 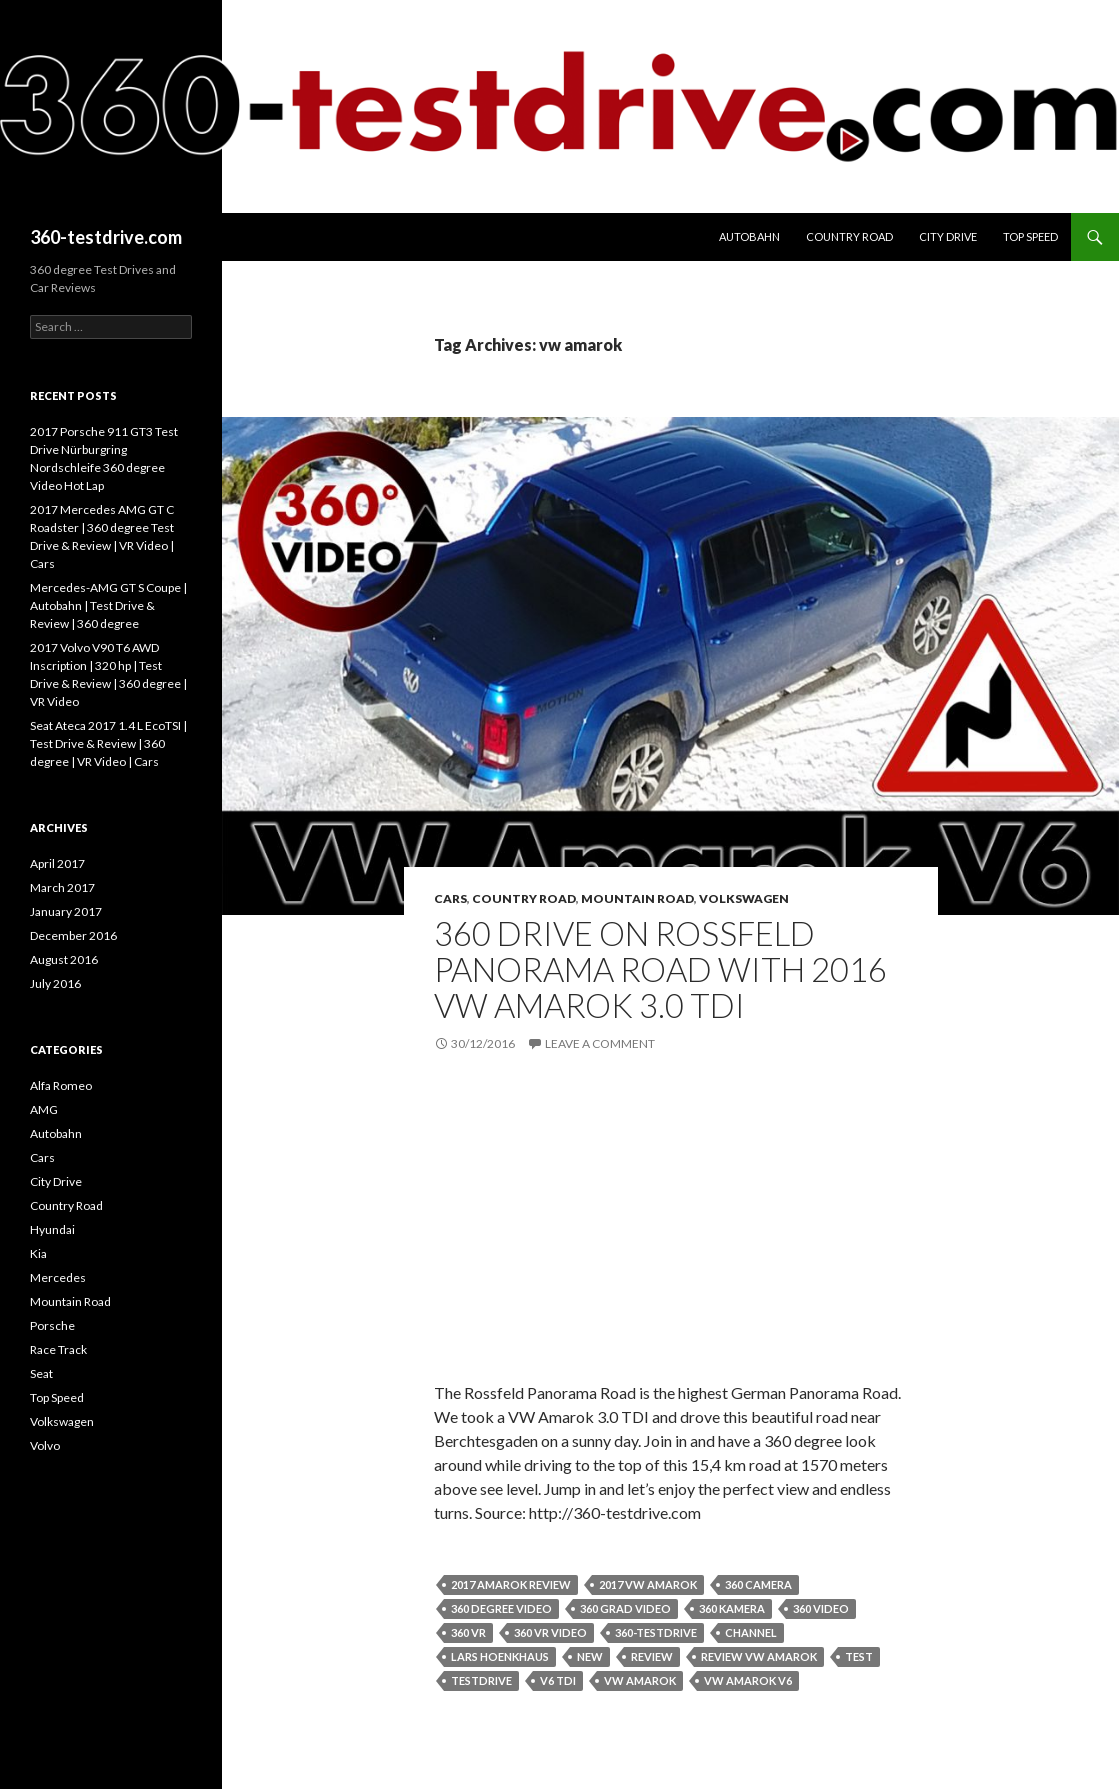 I want to click on lars hoenkhaus, so click(x=500, y=1656).